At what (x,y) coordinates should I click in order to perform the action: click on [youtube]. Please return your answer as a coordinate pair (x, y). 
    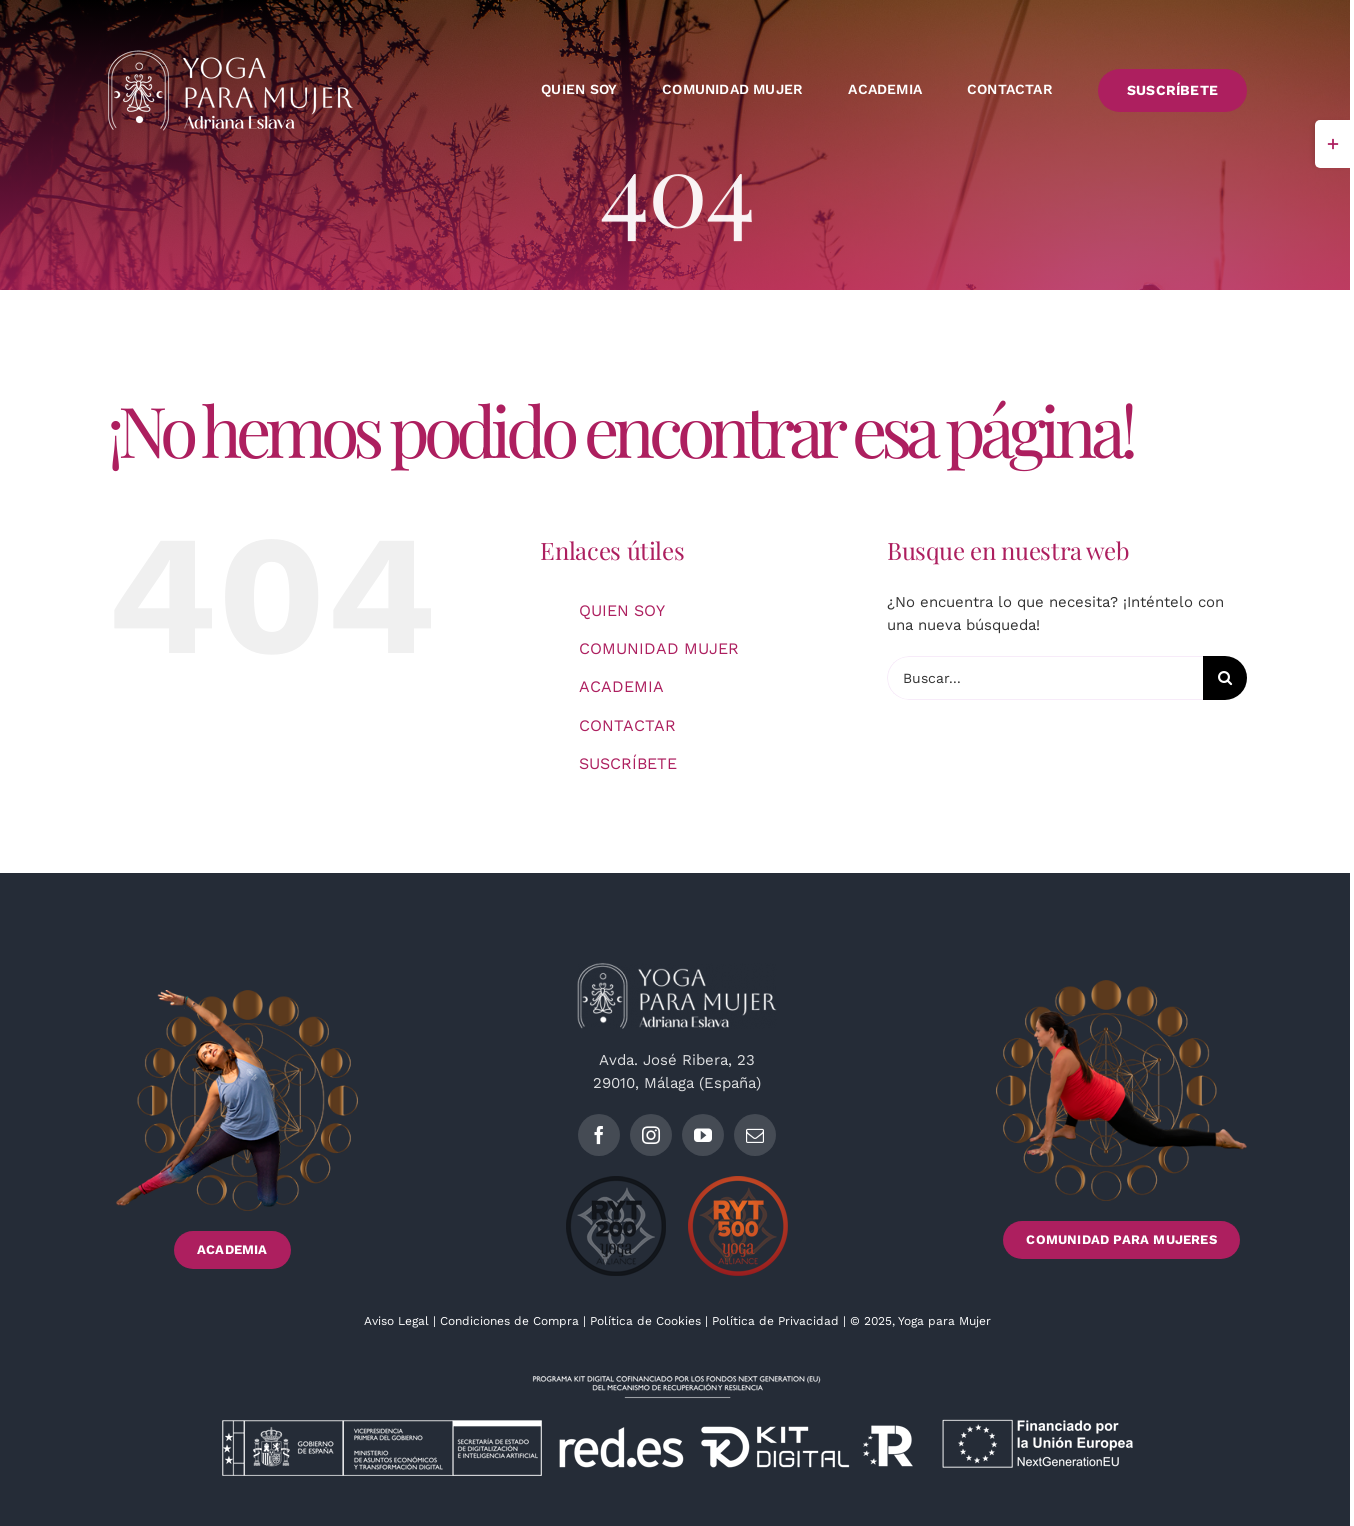
    Looking at the image, I should click on (703, 1135).